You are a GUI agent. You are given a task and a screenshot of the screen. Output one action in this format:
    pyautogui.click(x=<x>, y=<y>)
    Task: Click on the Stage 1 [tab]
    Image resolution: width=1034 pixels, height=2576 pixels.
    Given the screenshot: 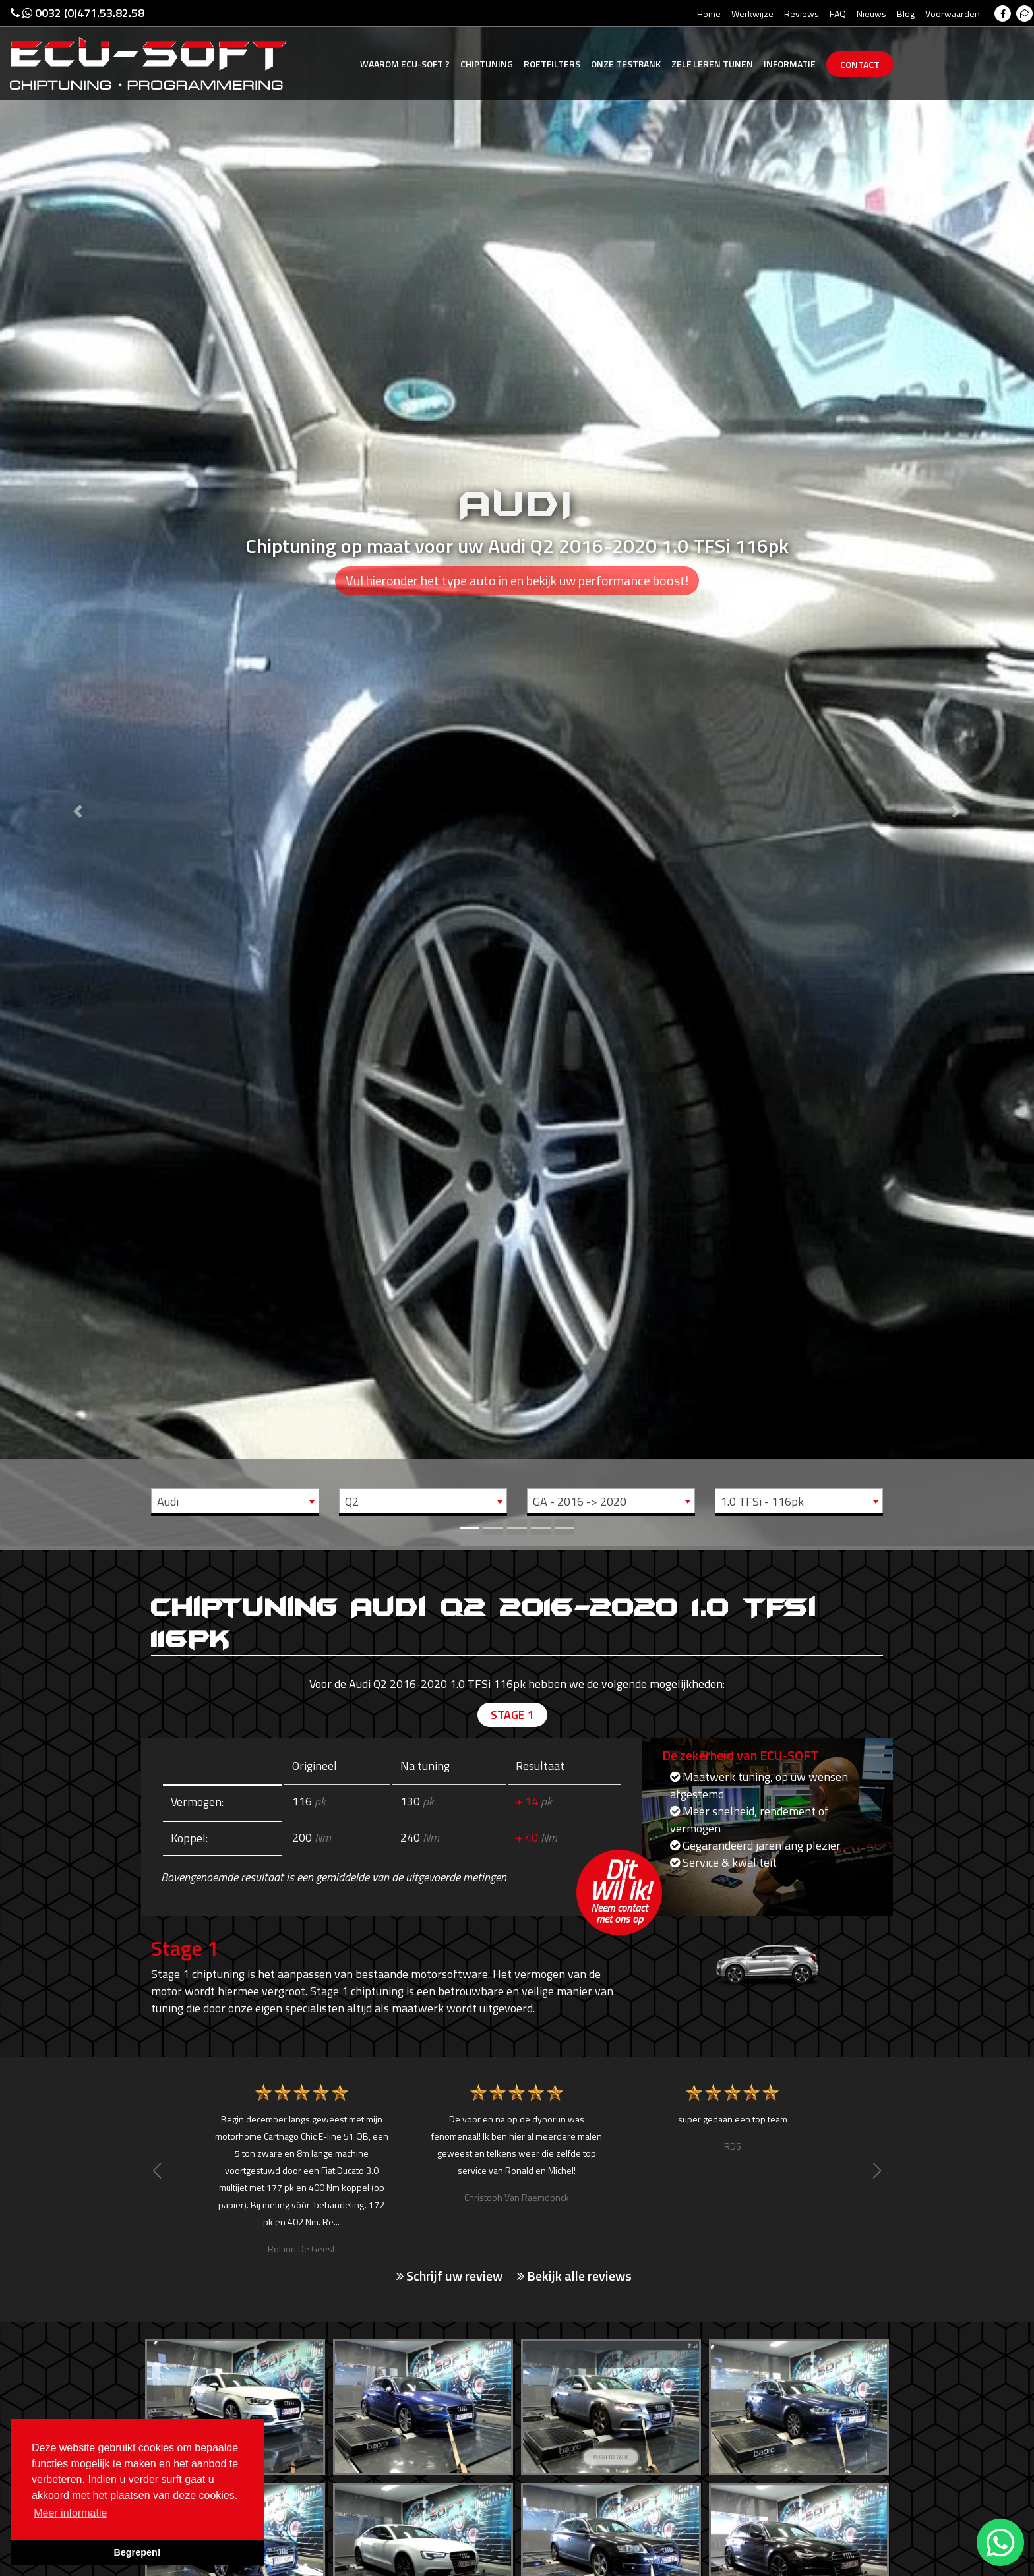 What is the action you would take?
    pyautogui.click(x=512, y=1715)
    